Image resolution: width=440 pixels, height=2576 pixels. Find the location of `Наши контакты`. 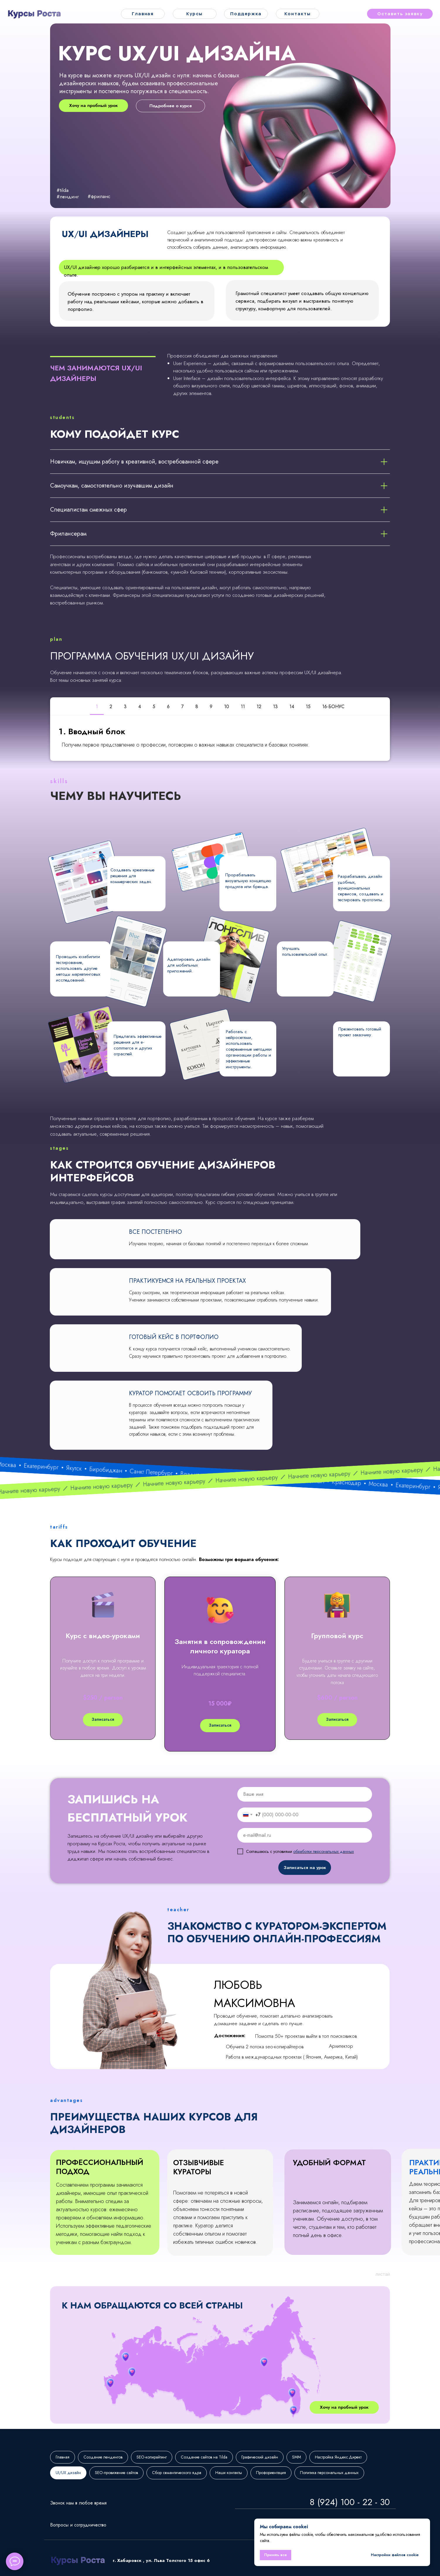

Наши контакты is located at coordinates (228, 2473).